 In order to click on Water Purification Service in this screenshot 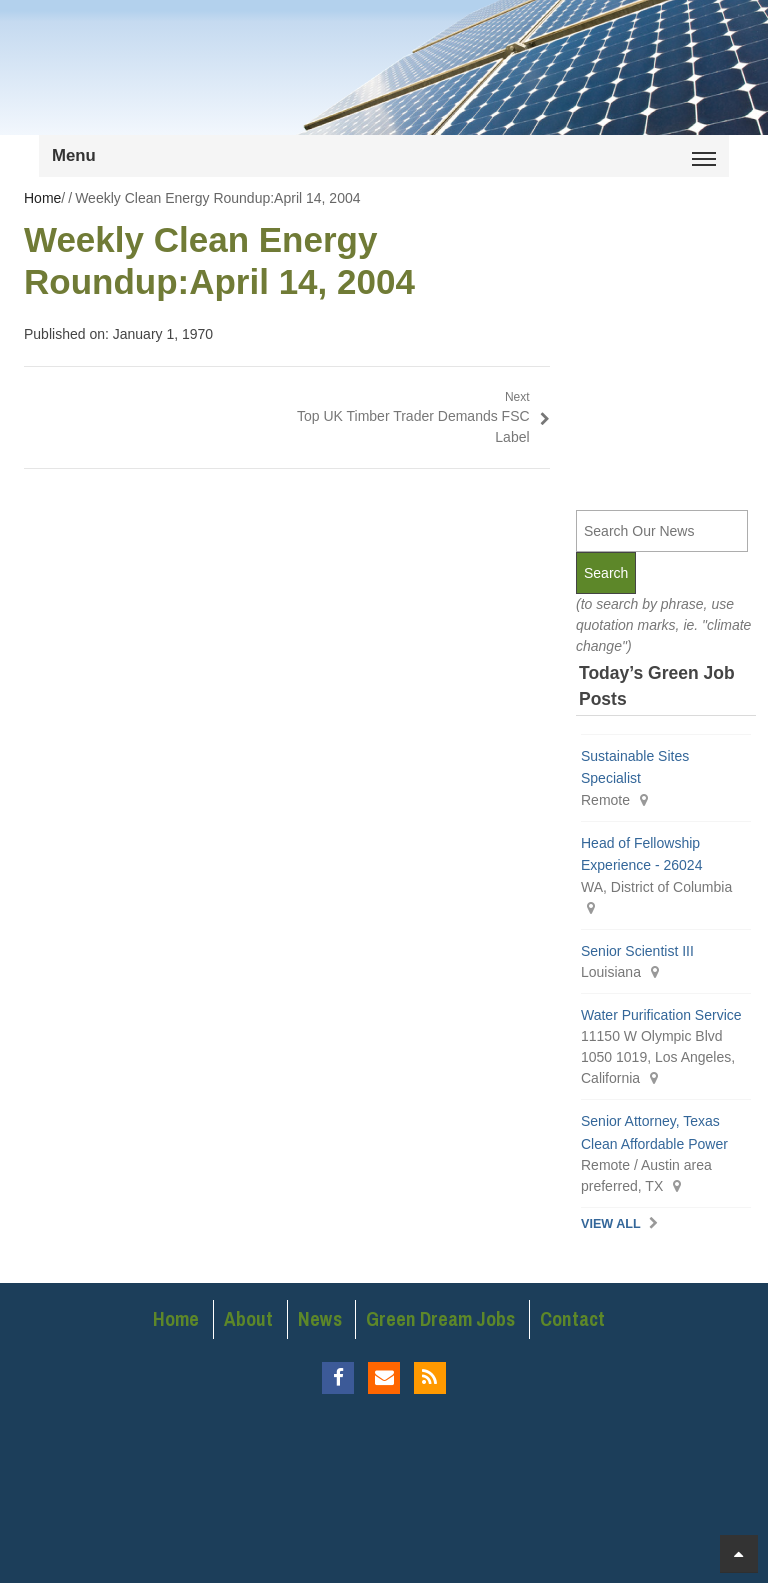, I will do `click(661, 1015)`.